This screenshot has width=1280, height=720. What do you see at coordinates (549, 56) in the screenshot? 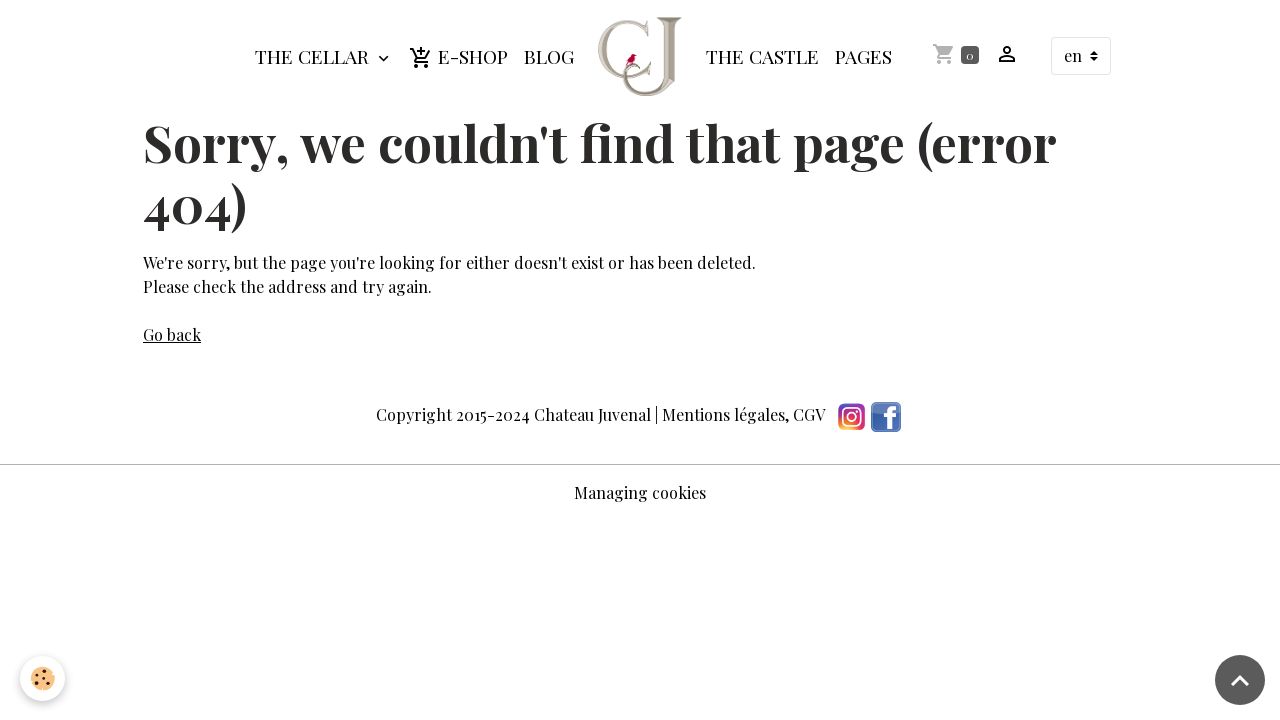
I see `Blog` at bounding box center [549, 56].